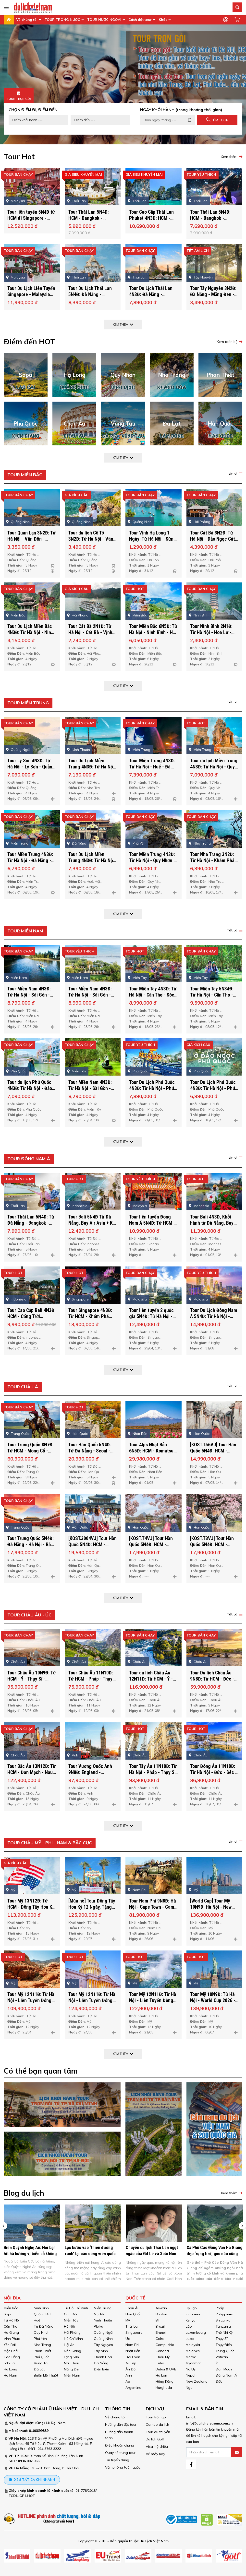 The image size is (246, 2576). Describe the element at coordinates (189, 2326) in the screenshot. I see `Lào` at that location.